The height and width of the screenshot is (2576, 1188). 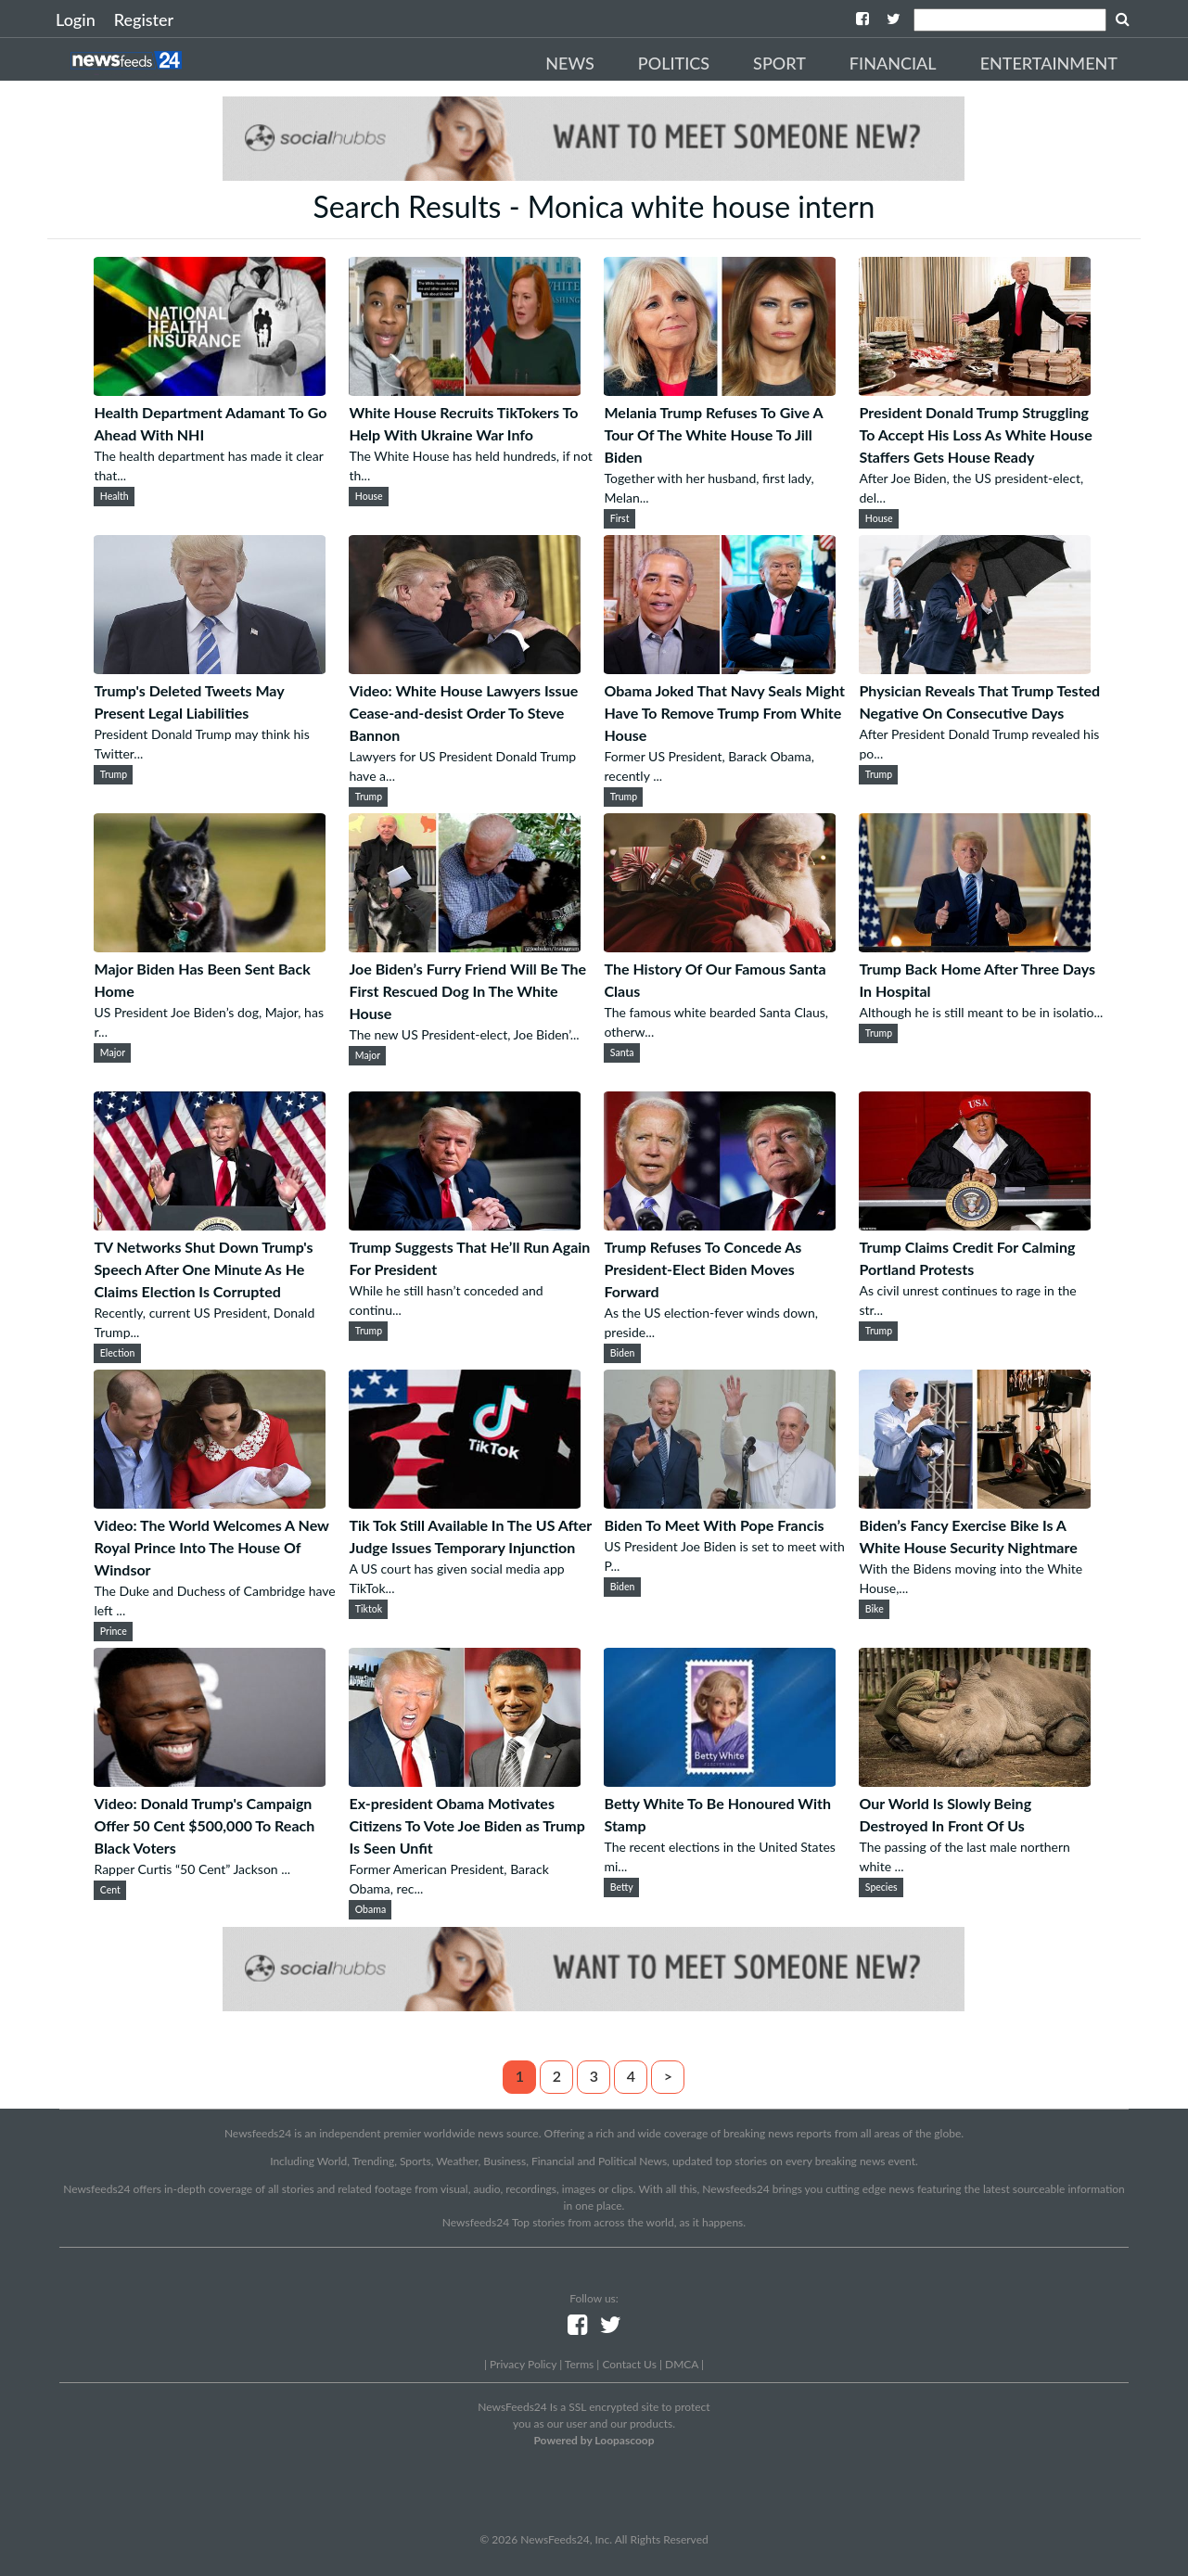 I want to click on Rapper Curtis “50 Cent” Jackson ..., so click(x=192, y=1869).